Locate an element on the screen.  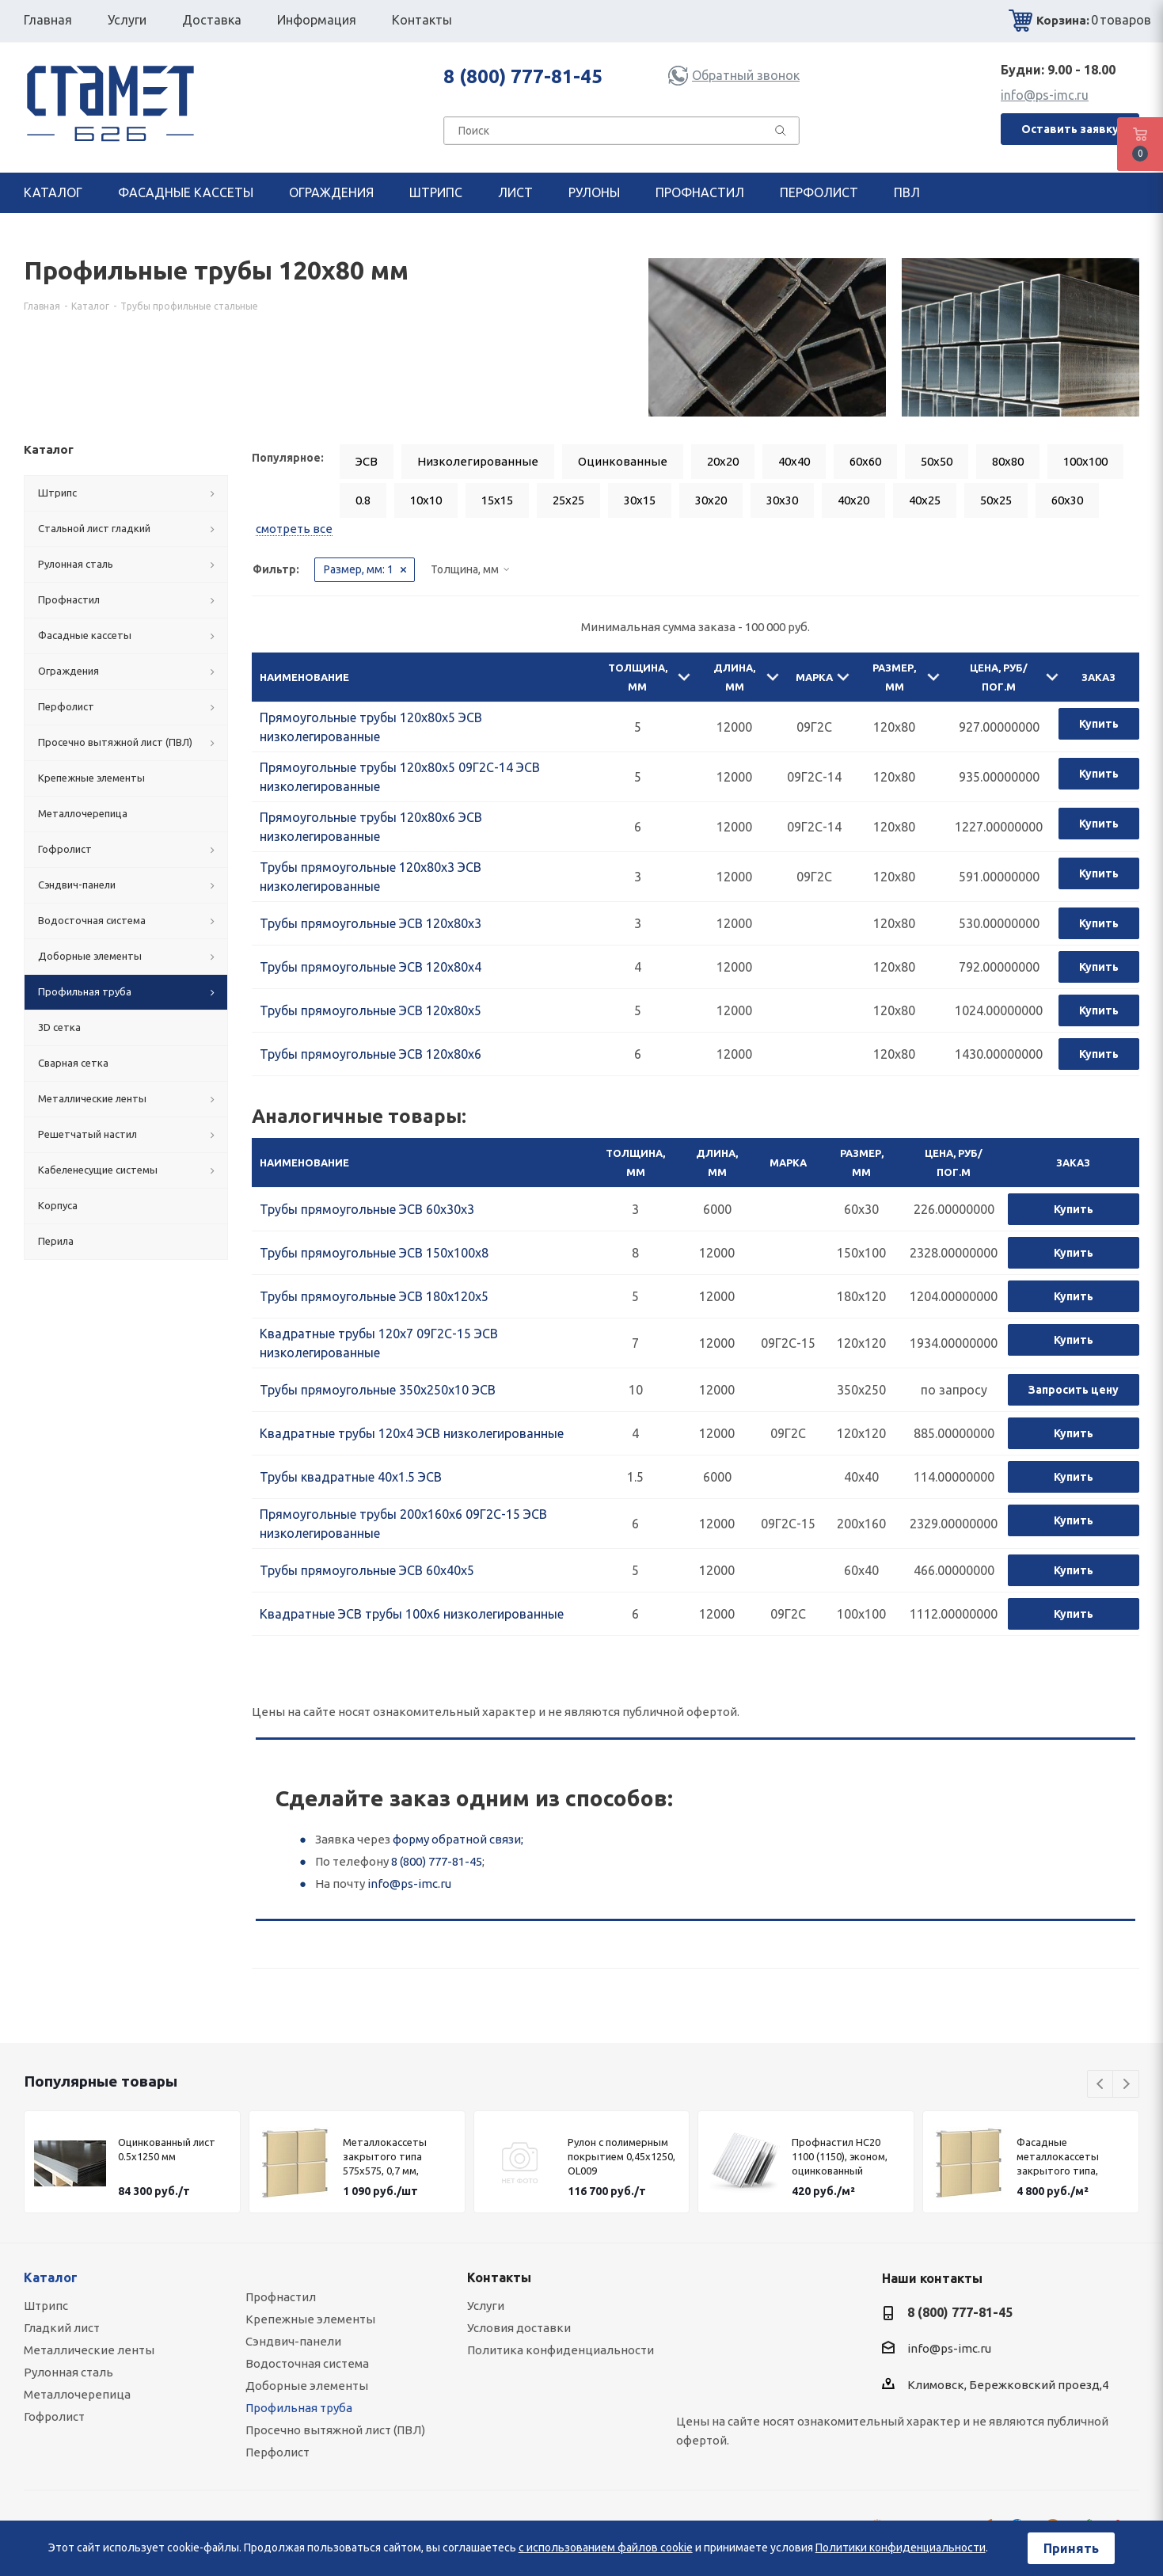
Трубы квадратные 40х1.5 ЭСВ is located at coordinates (351, 1477).